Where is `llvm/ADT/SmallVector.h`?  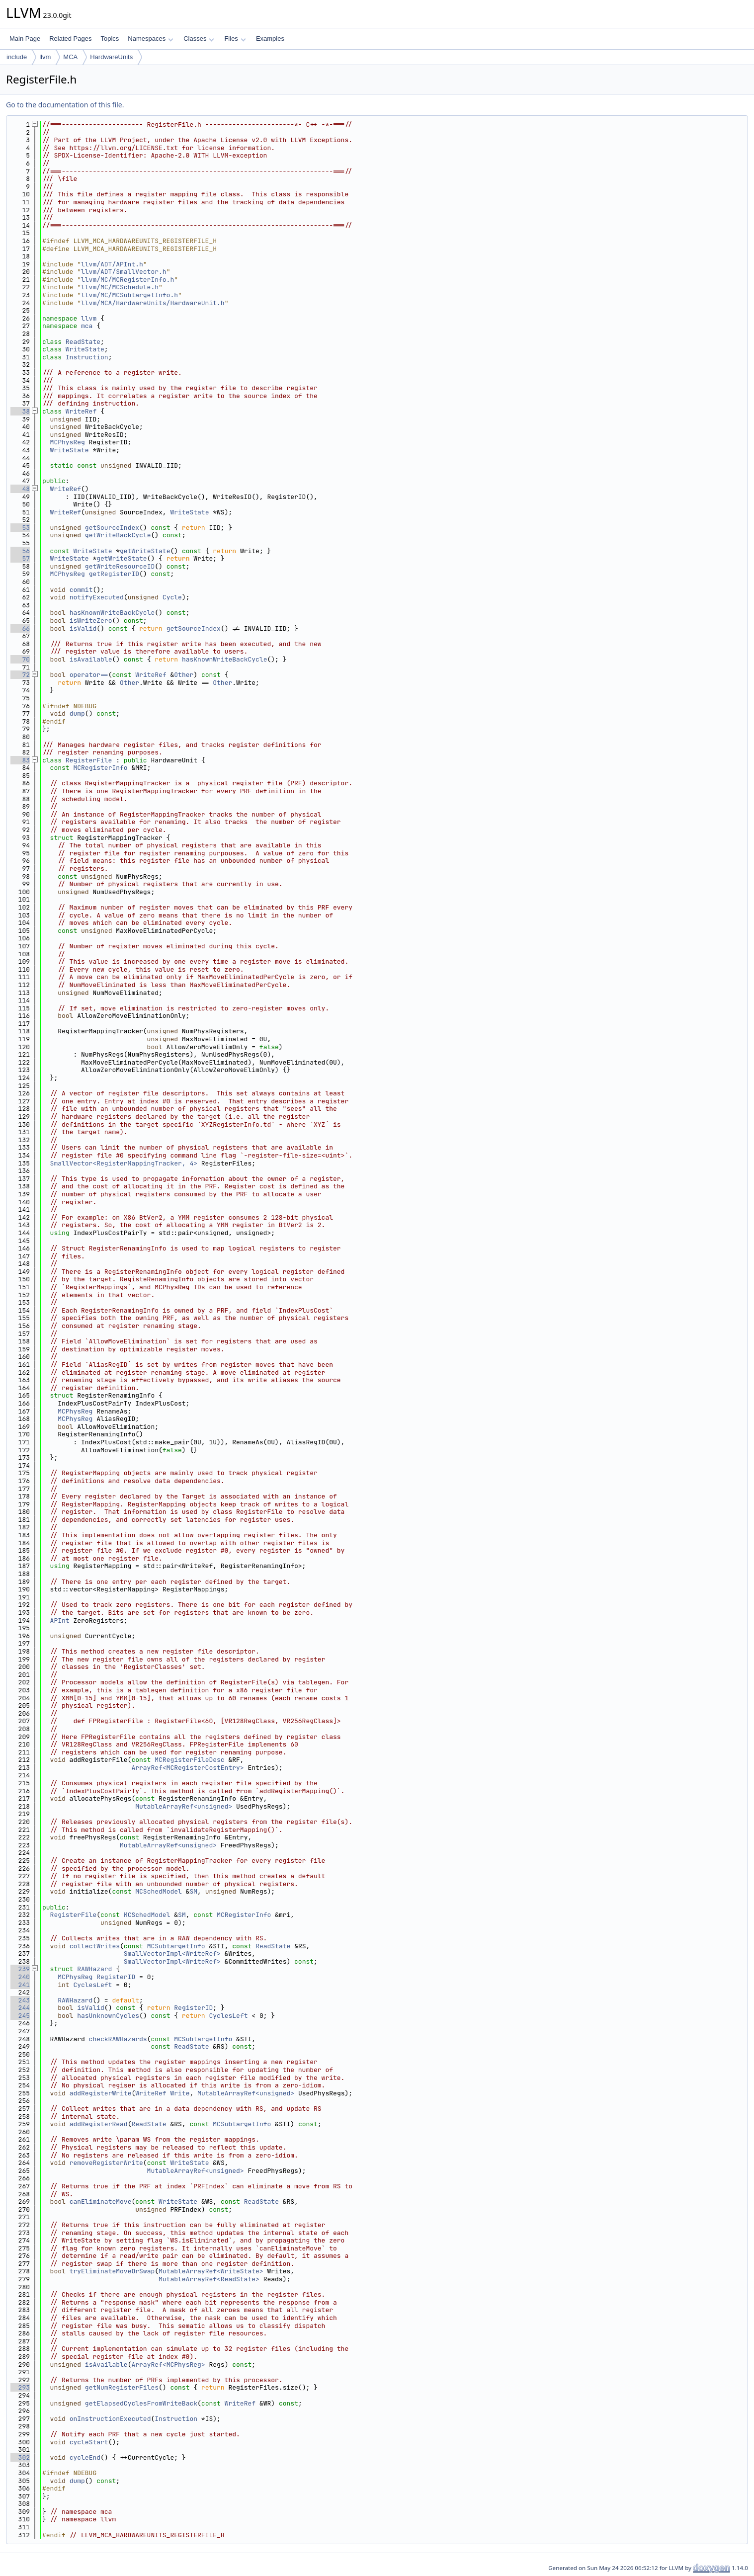 llvm/ADT/SmallVector.h is located at coordinates (124, 271).